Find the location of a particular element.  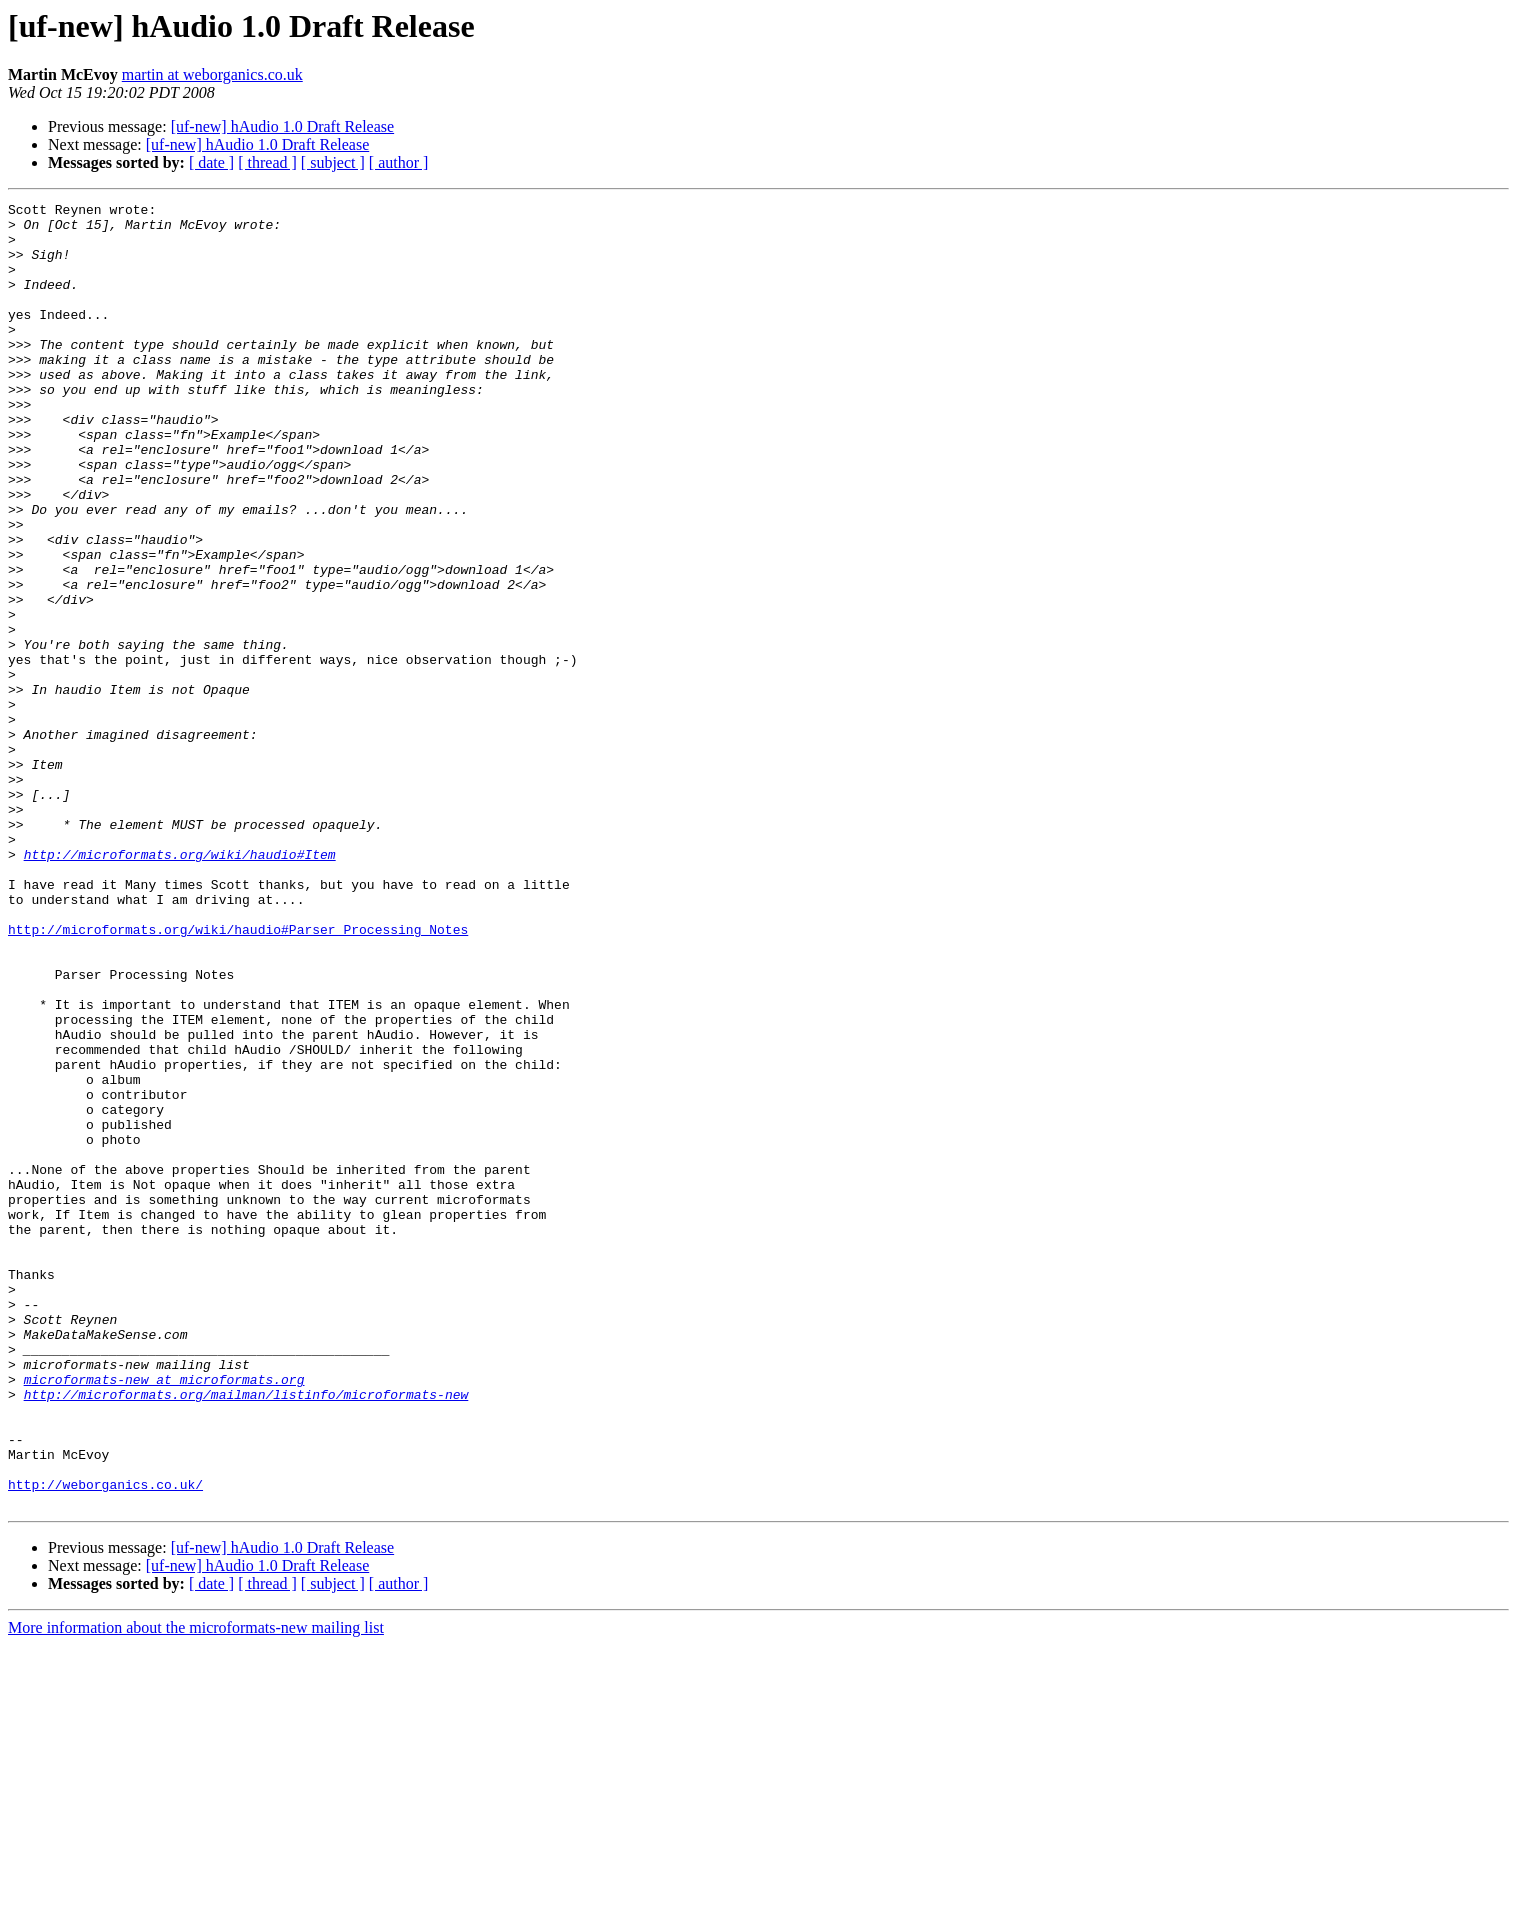

http://weborganics.co.uk/ is located at coordinates (105, 1742).